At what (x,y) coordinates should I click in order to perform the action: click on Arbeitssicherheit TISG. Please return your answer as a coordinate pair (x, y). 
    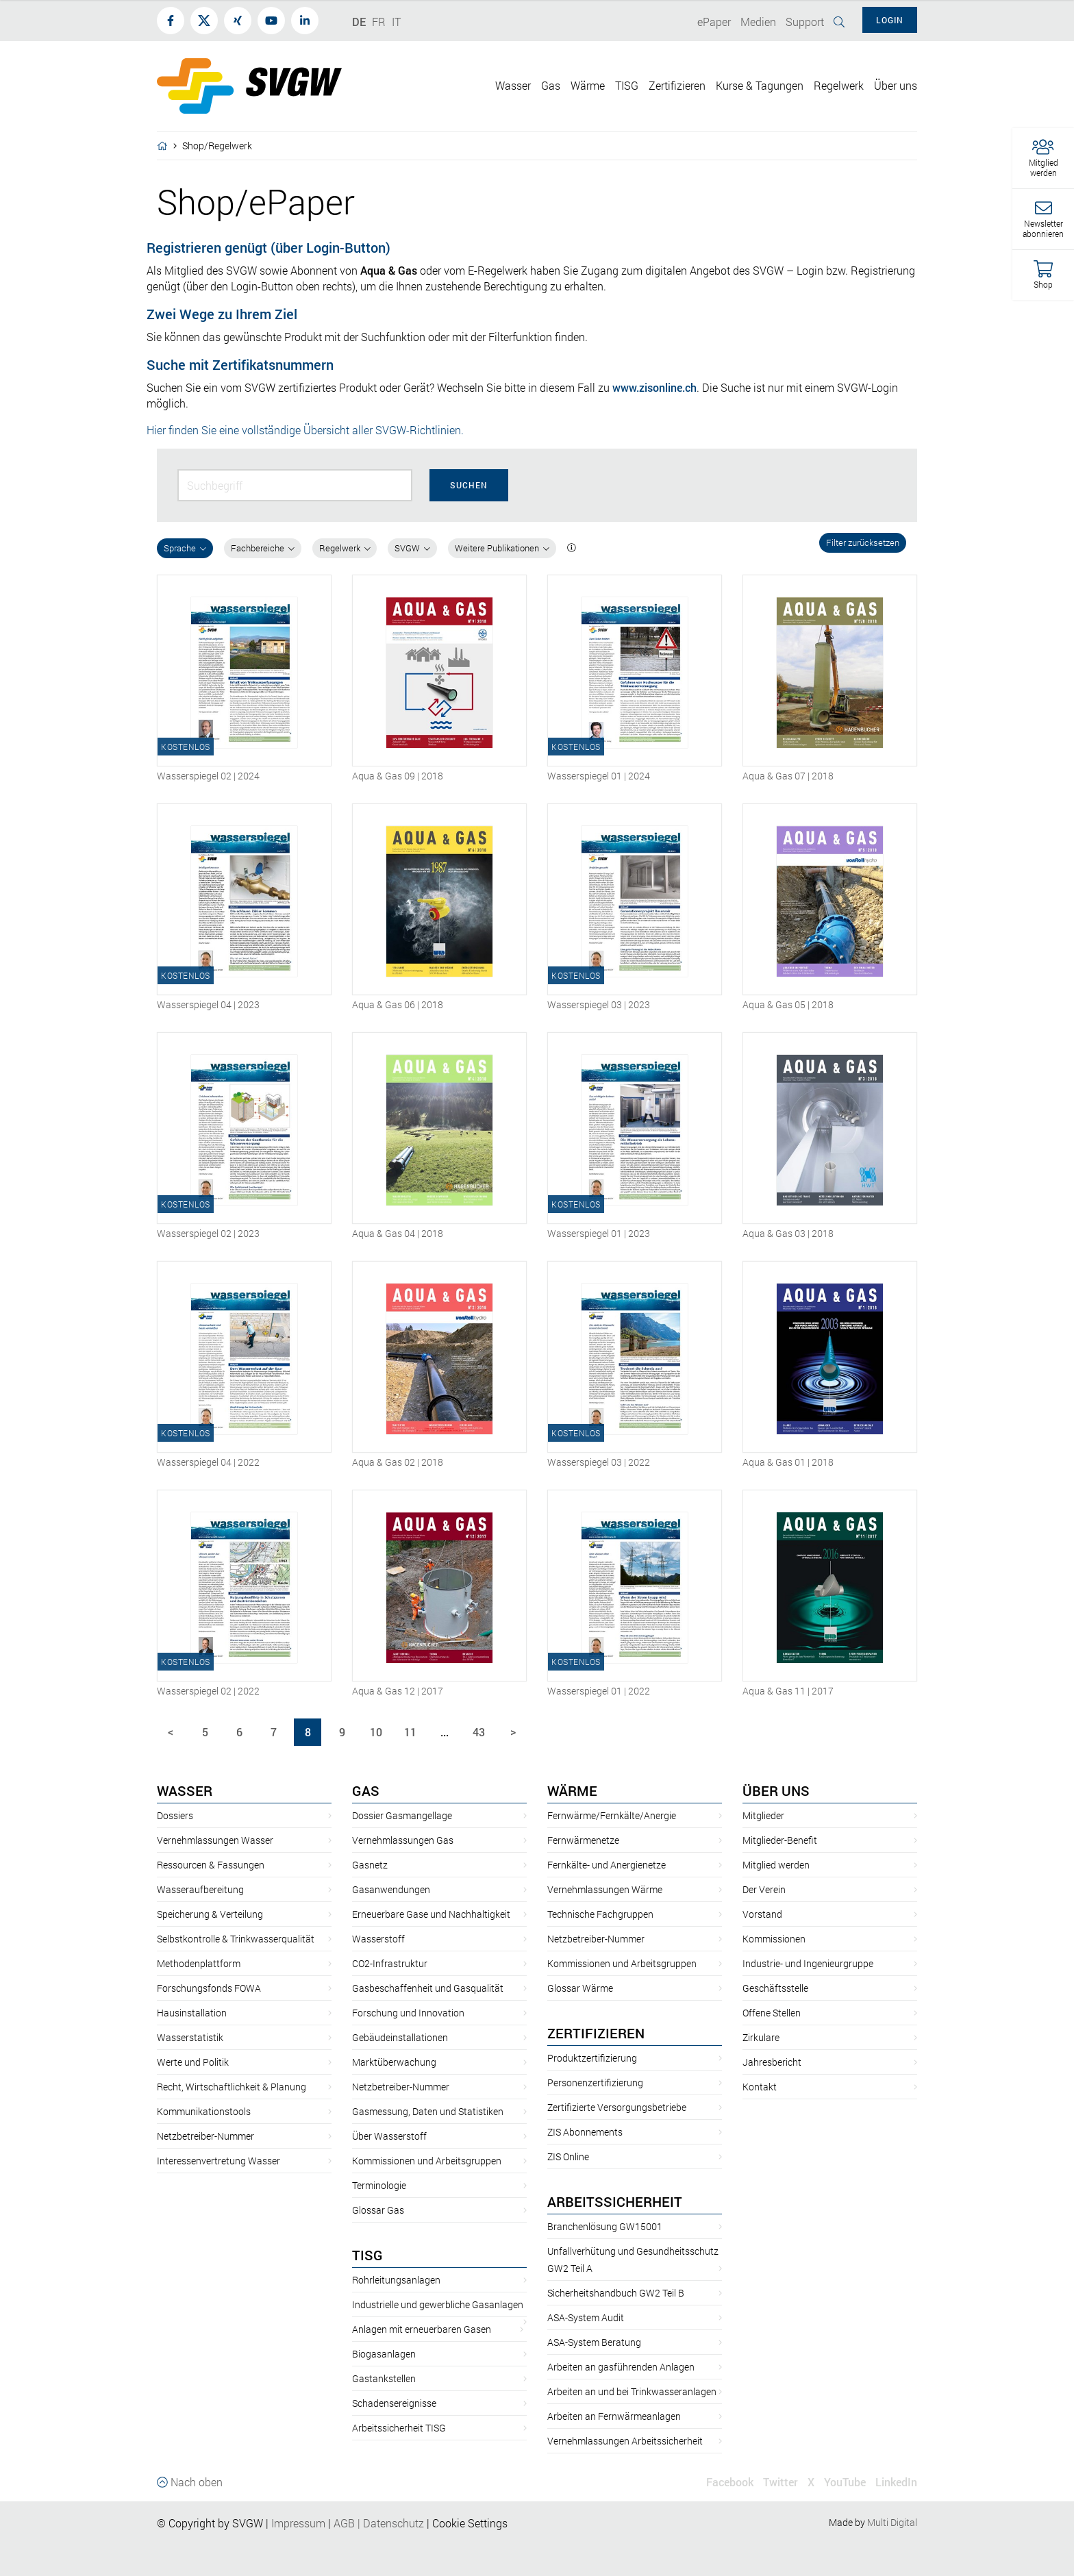
    Looking at the image, I should click on (399, 2427).